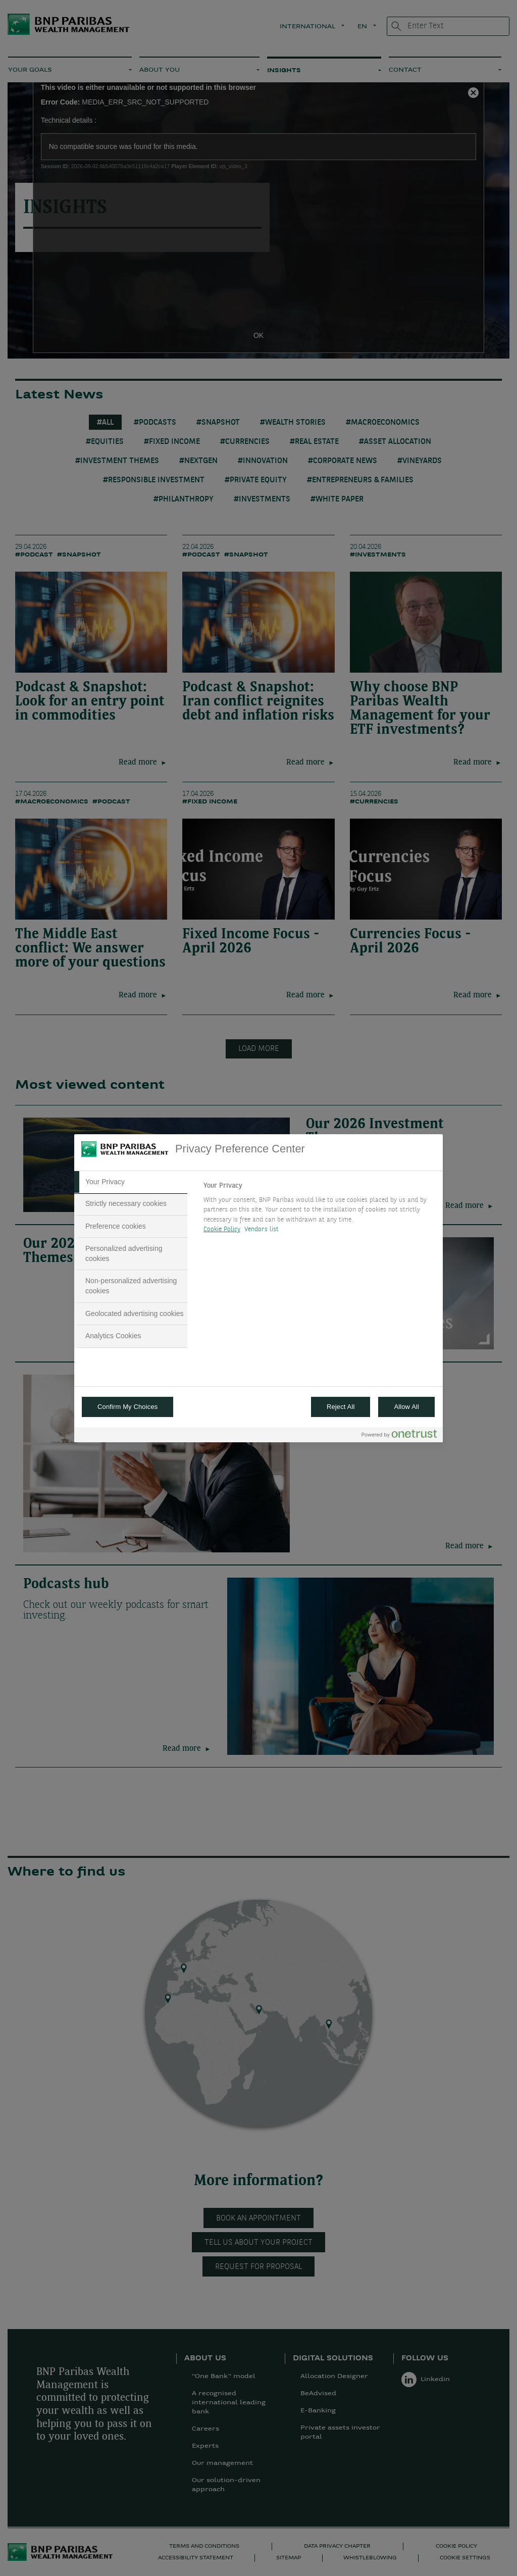 Image resolution: width=517 pixels, height=2576 pixels. Describe the element at coordinates (130, 1182) in the screenshot. I see `[tab]` at that location.